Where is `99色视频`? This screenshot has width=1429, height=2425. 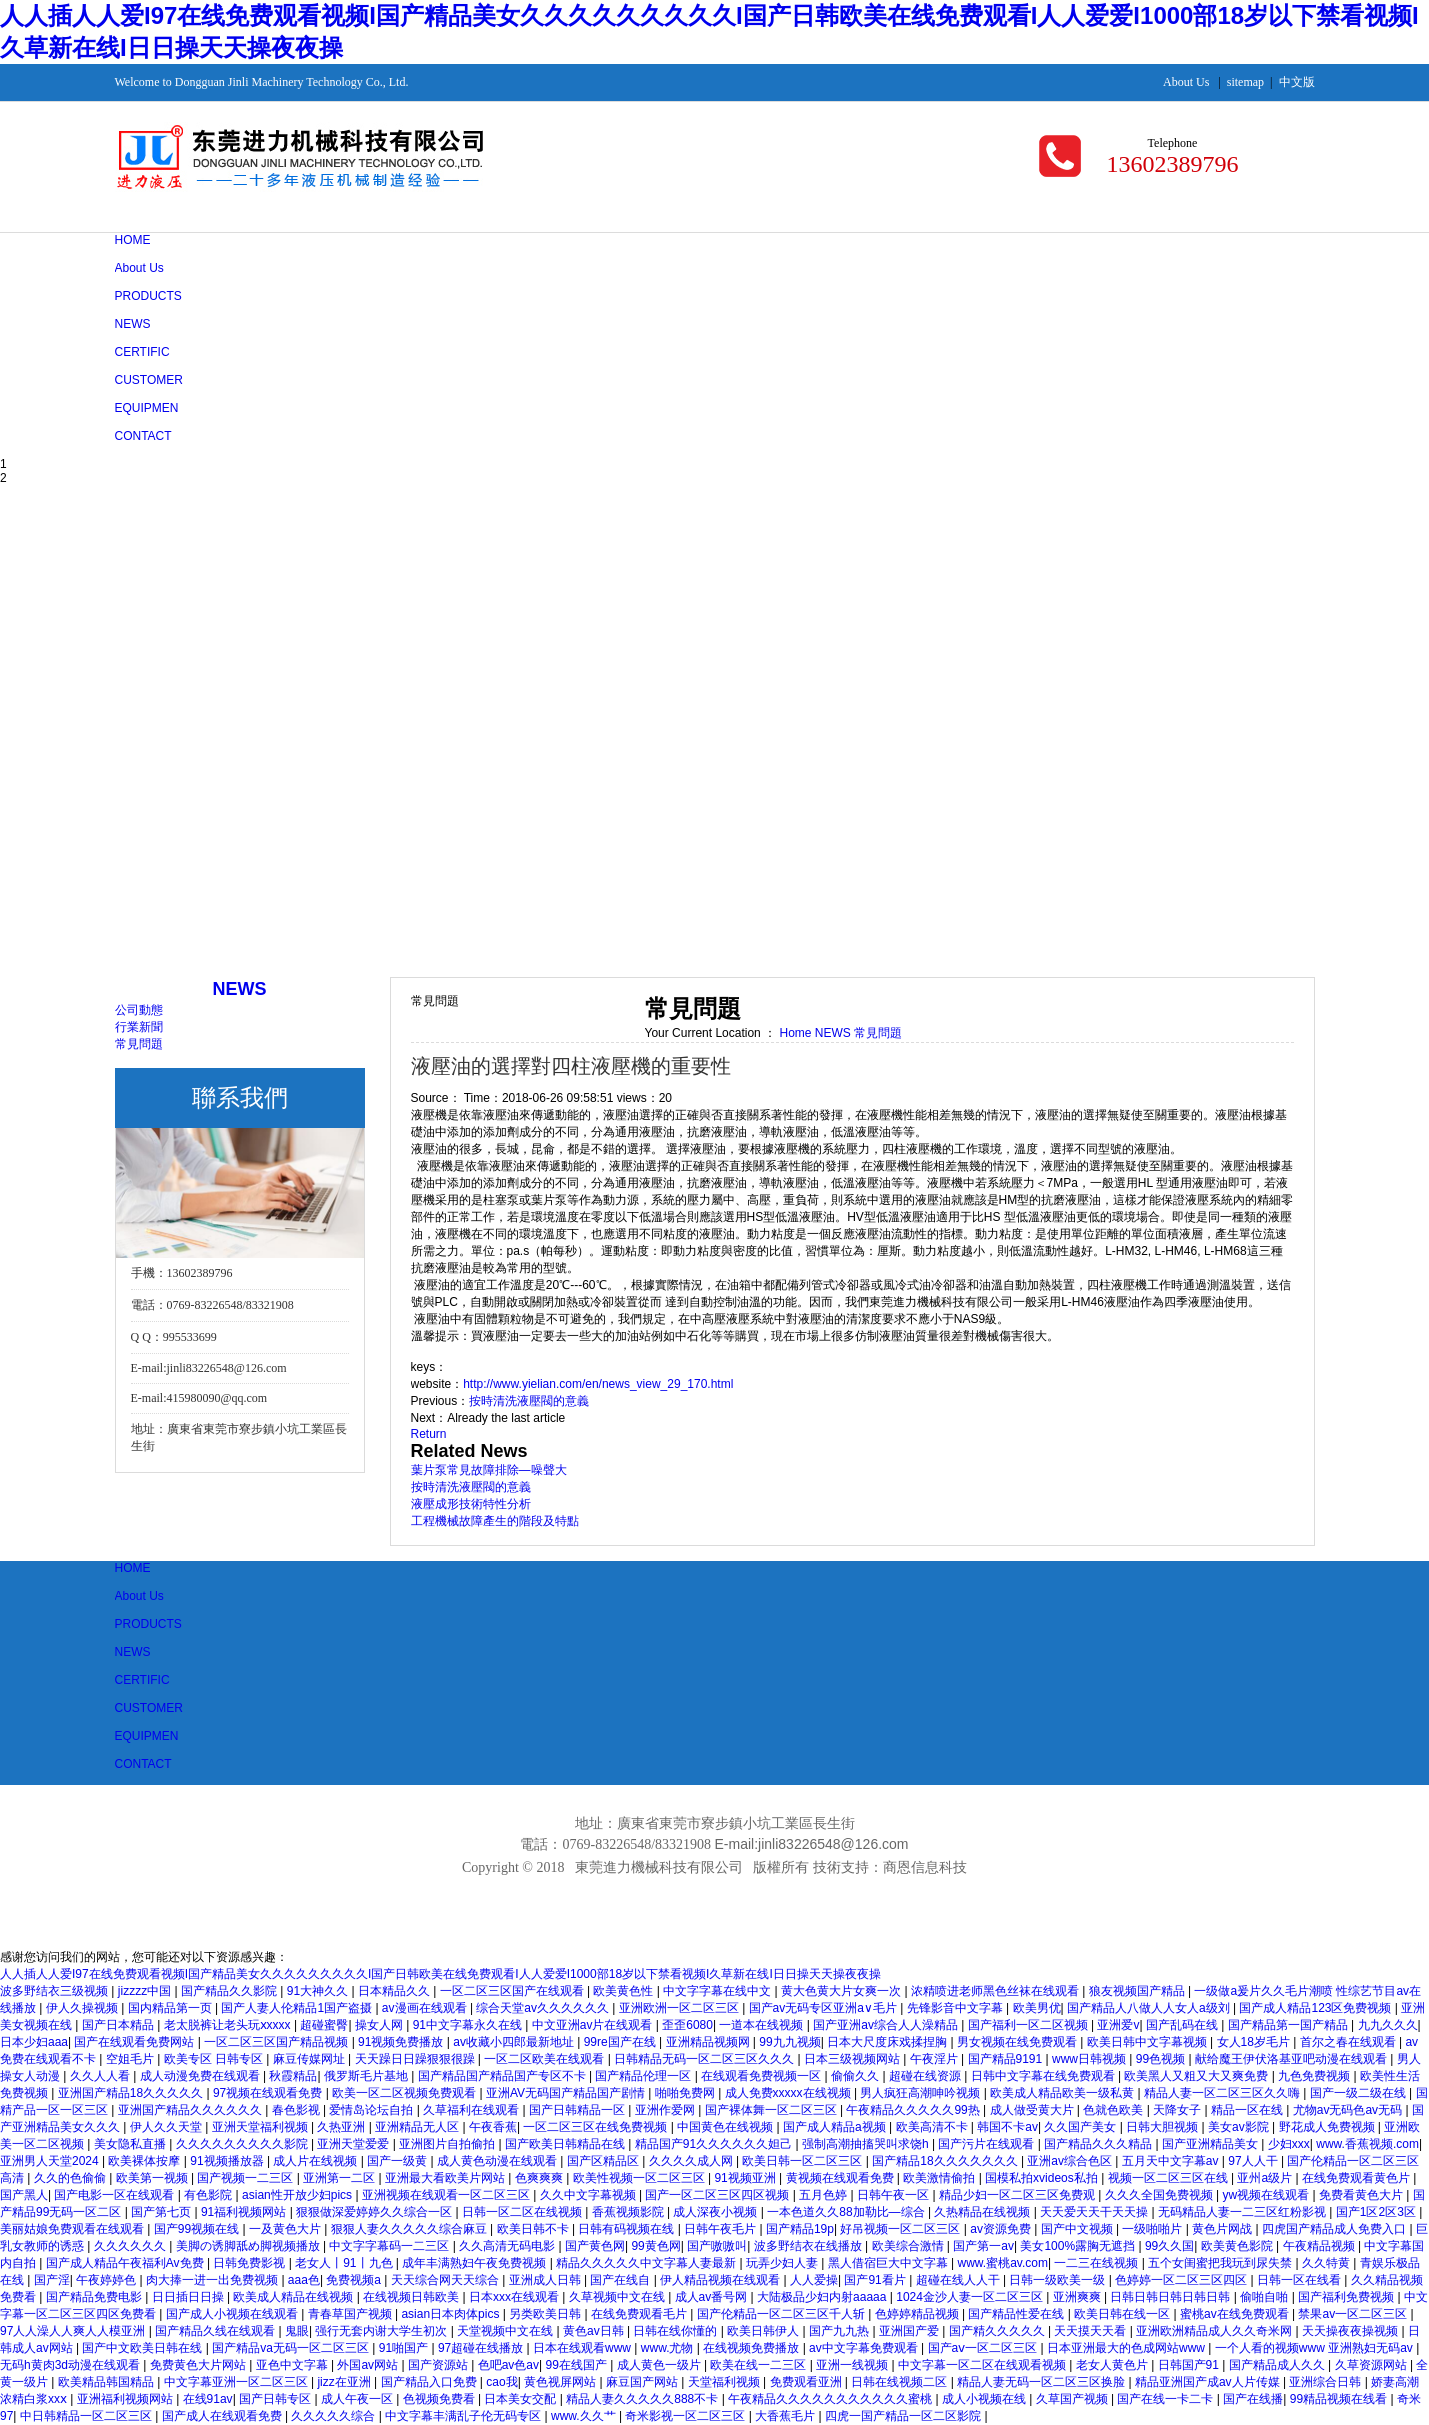
99色视频 is located at coordinates (1162, 2059).